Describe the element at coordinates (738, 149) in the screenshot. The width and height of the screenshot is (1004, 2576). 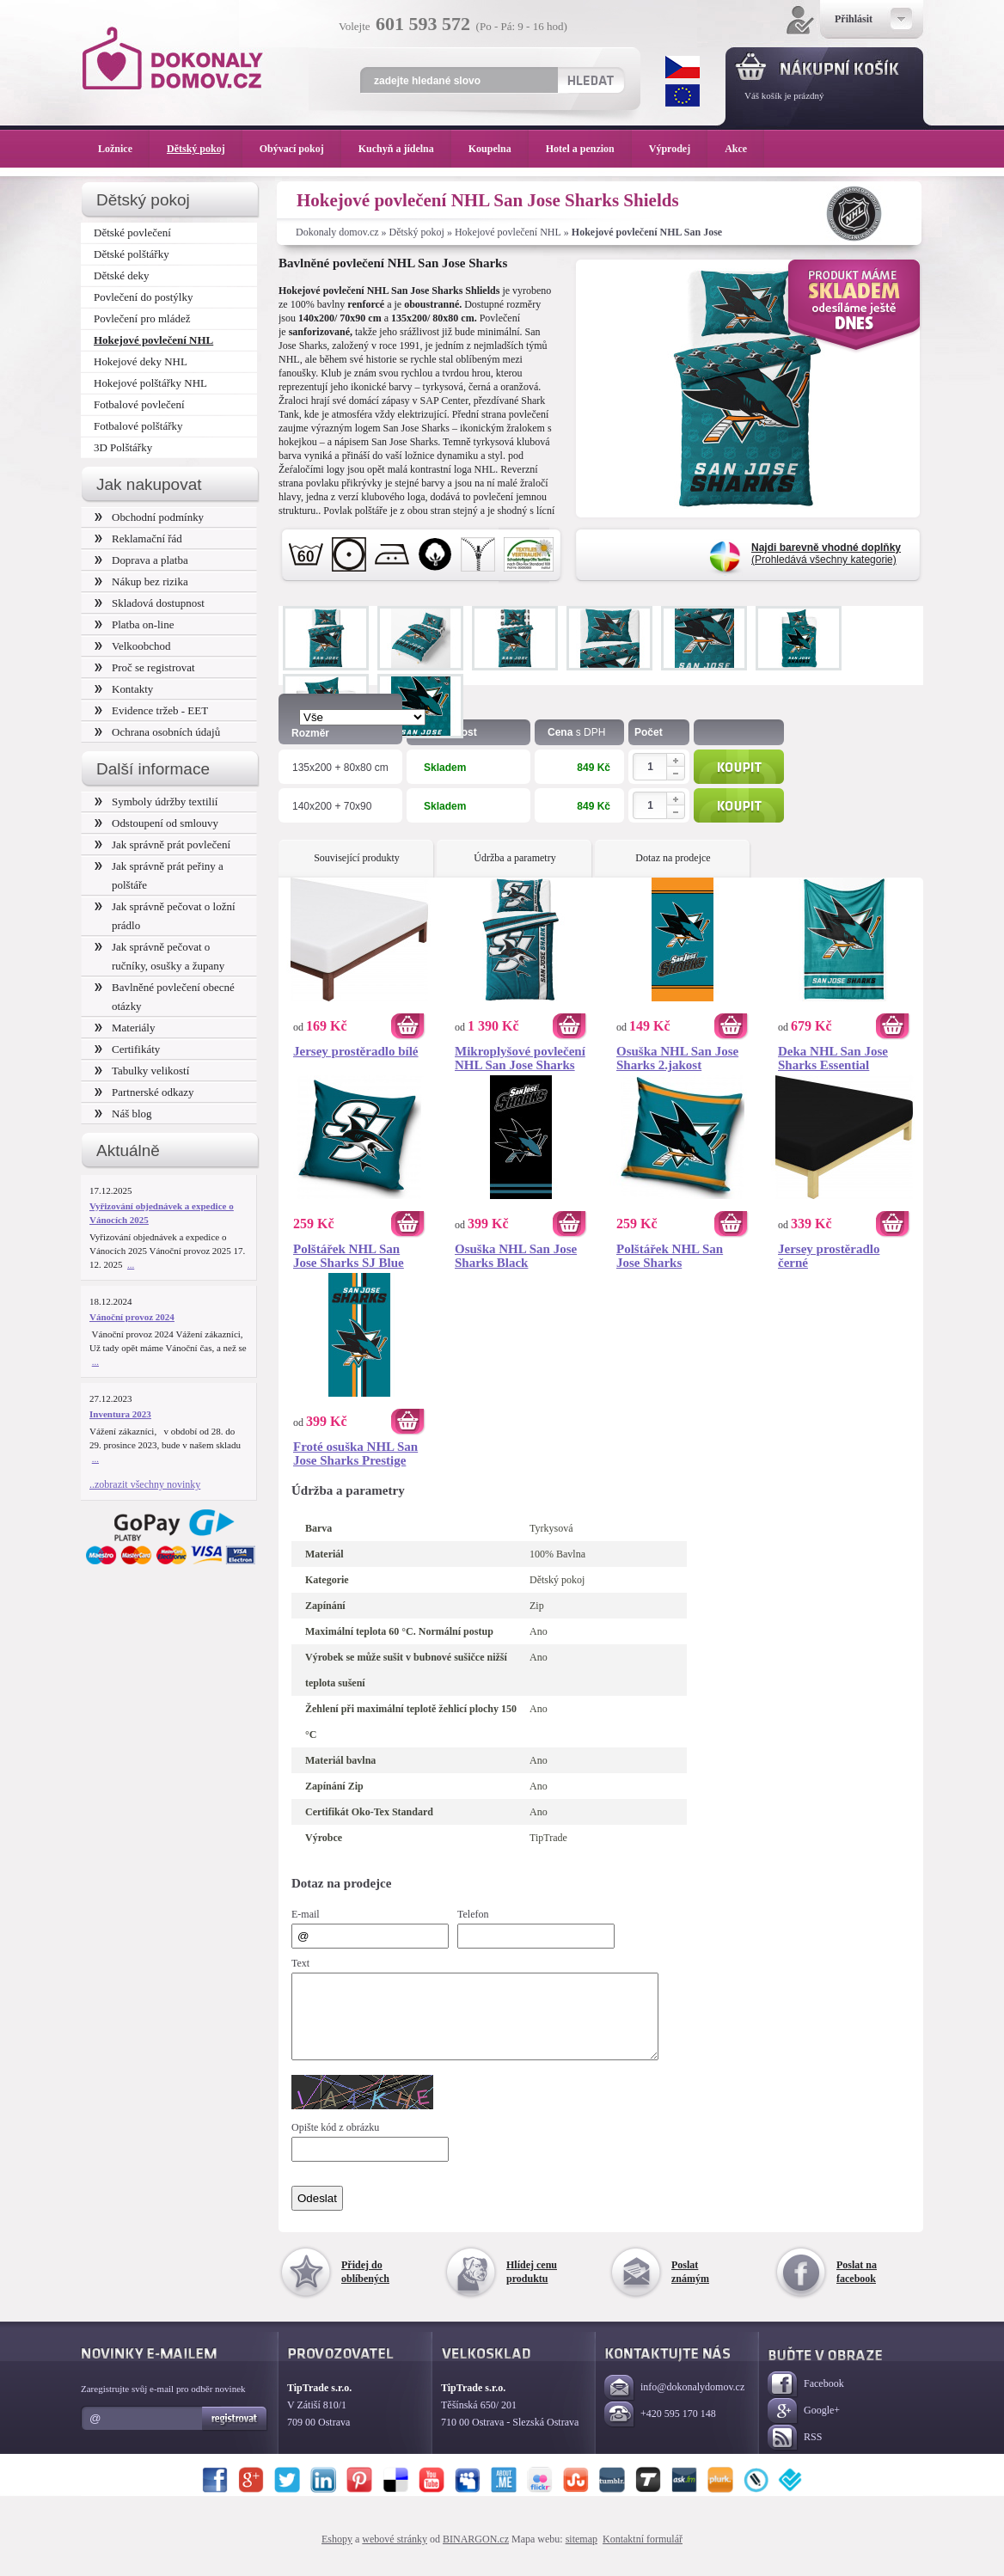
I see `Akce` at that location.